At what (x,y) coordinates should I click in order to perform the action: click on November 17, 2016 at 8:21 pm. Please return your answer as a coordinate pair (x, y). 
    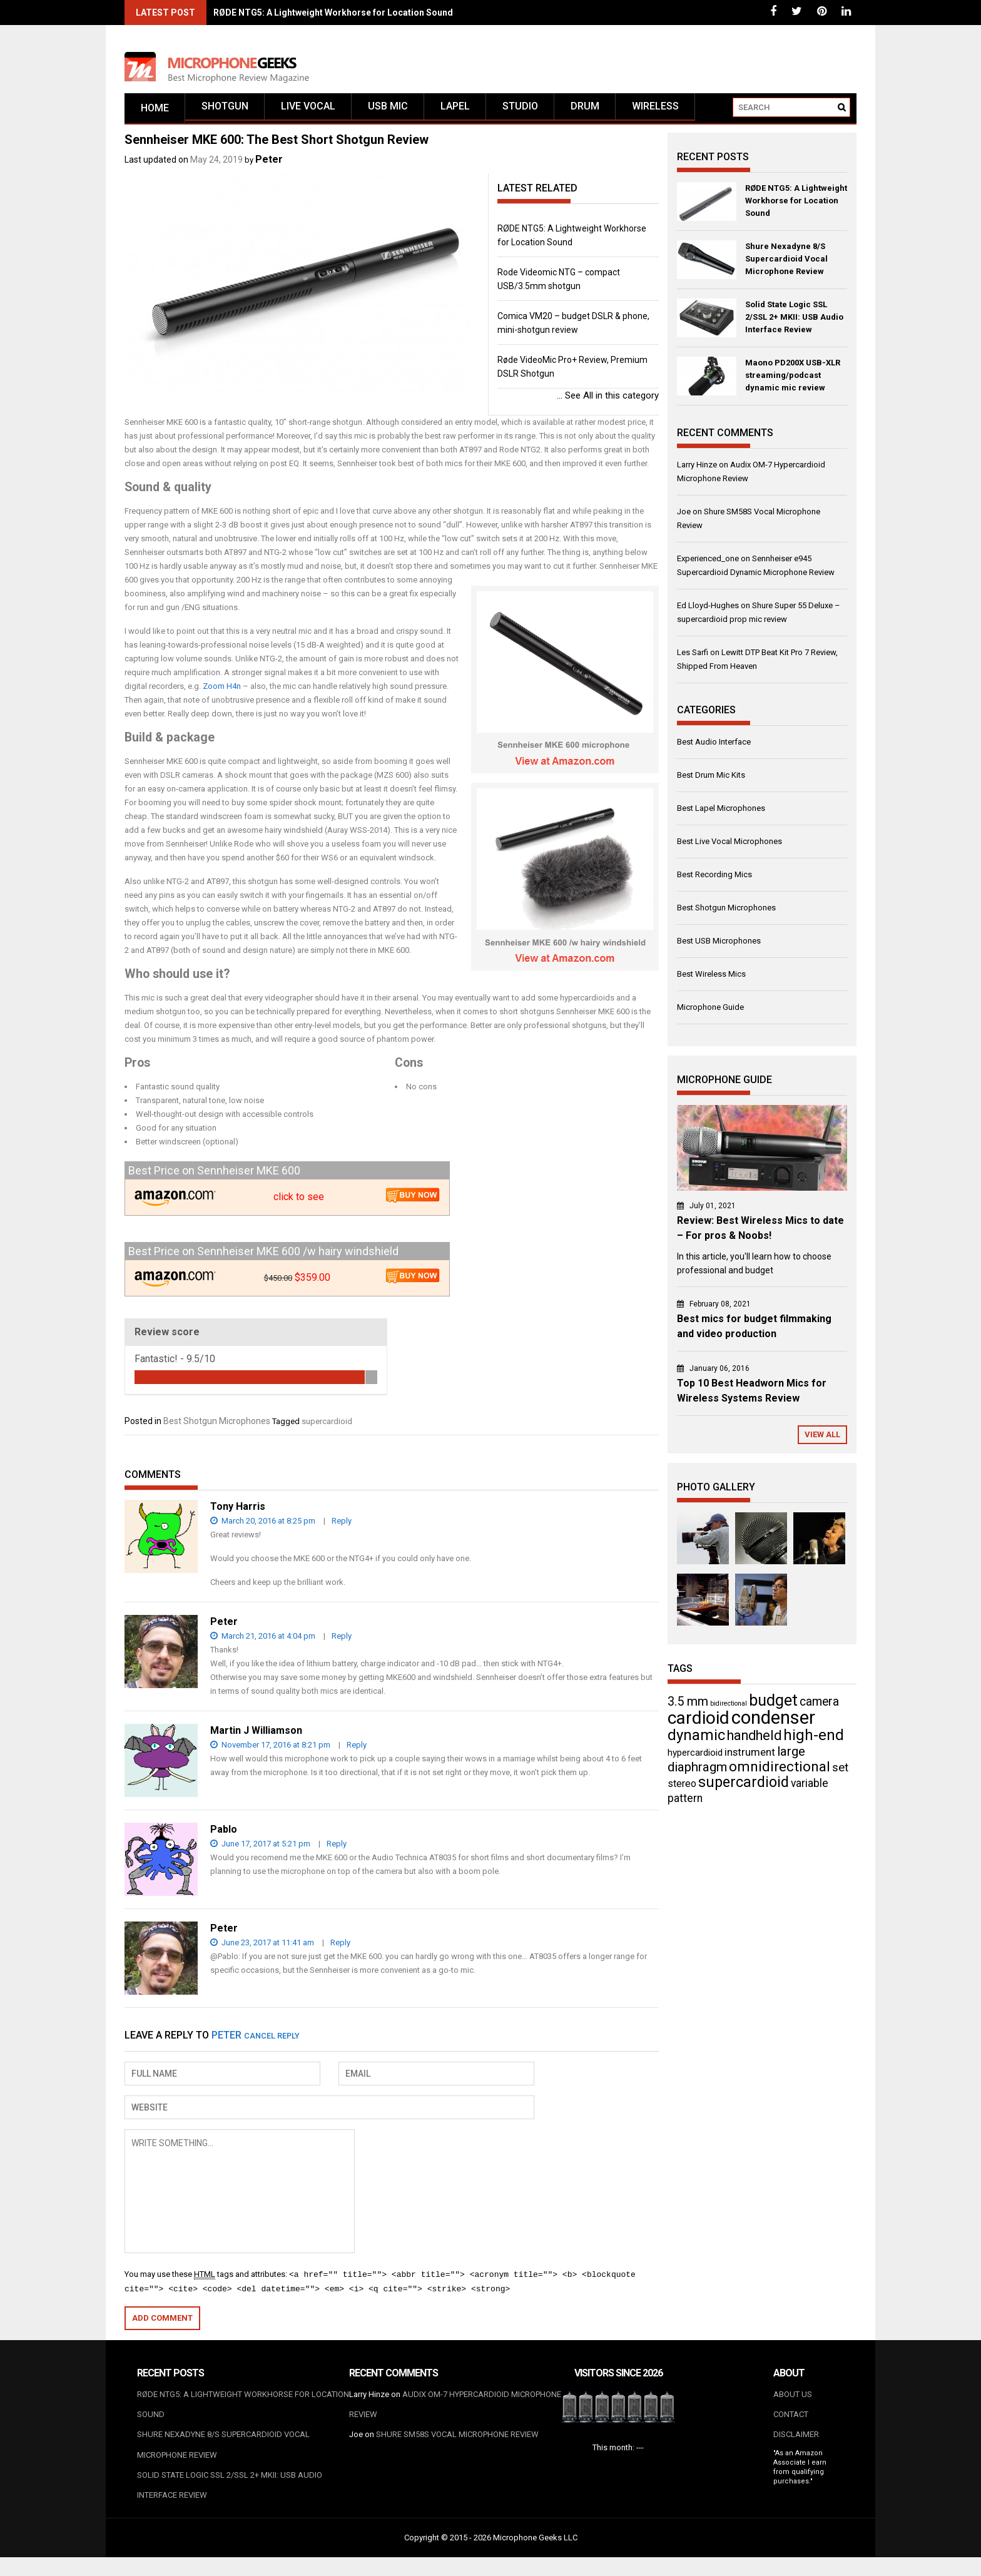
    Looking at the image, I should click on (270, 1749).